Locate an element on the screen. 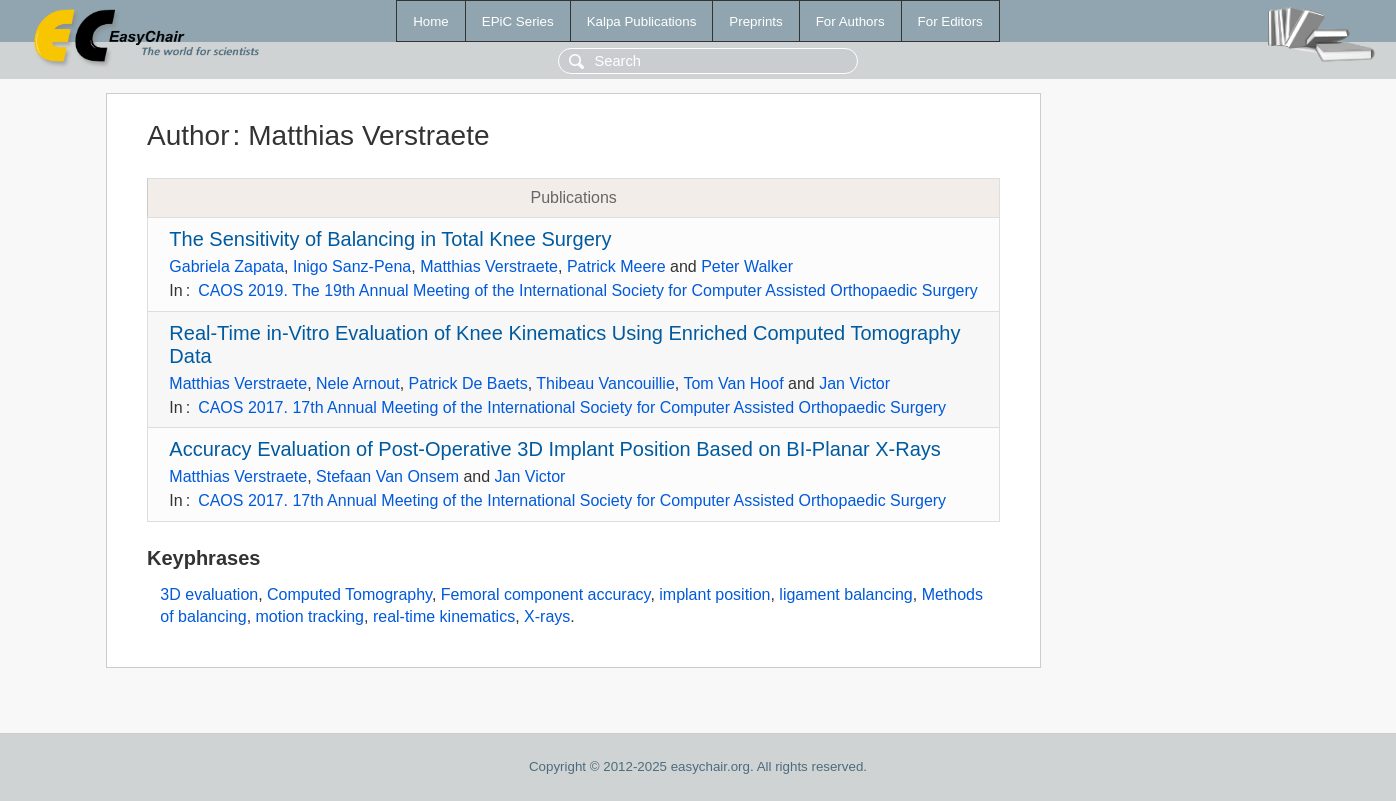  3D evaluation is located at coordinates (209, 594).